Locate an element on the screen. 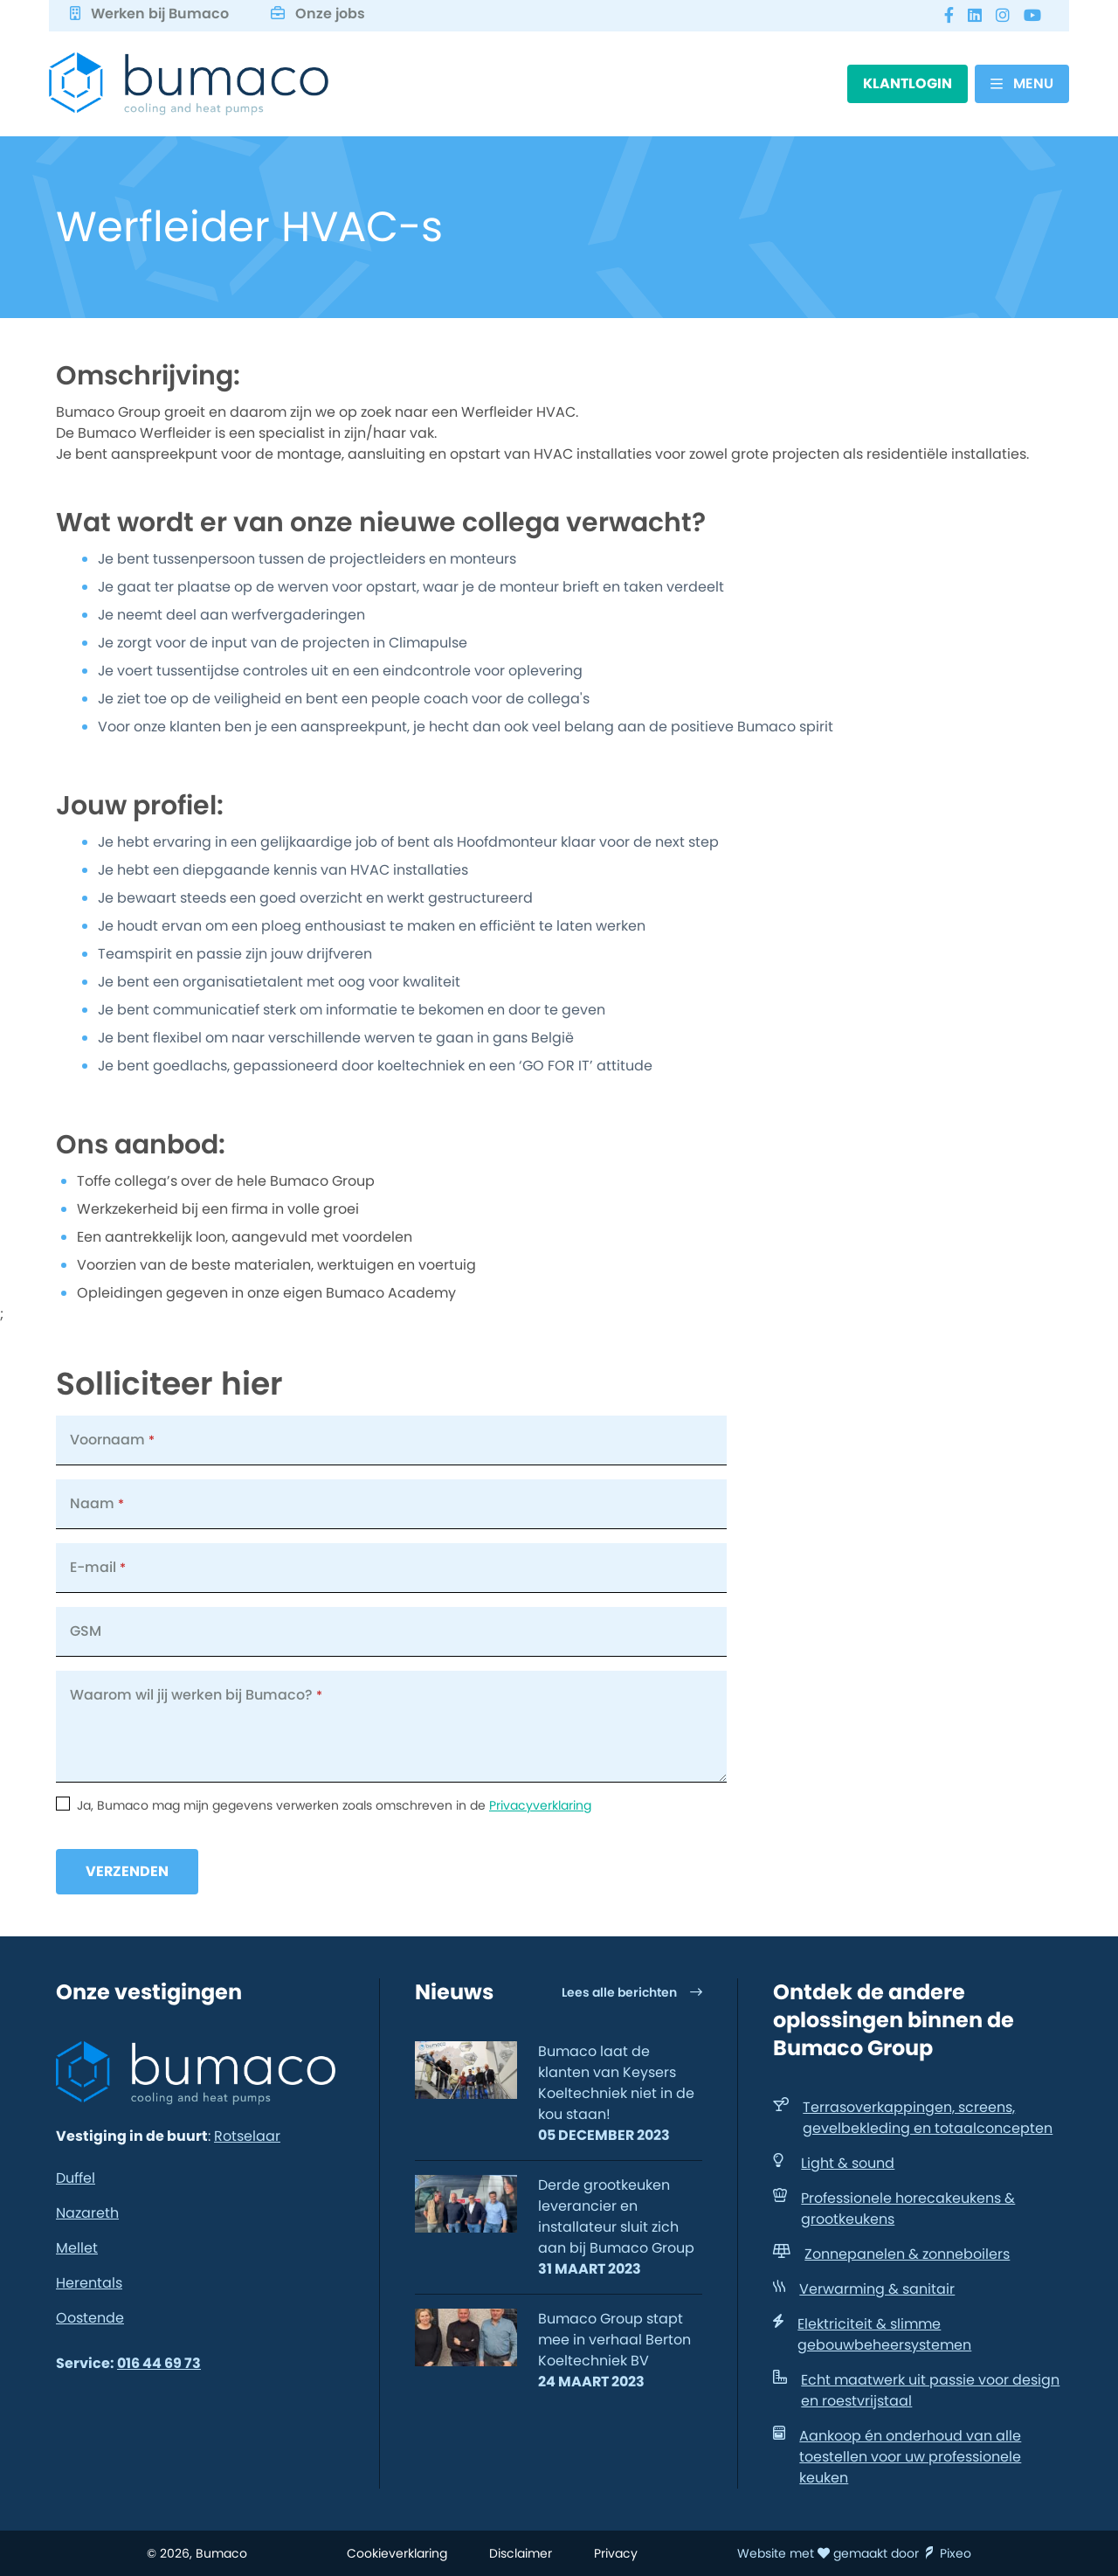 This screenshot has height=2576, width=1118. Herentals is located at coordinates (89, 2283).